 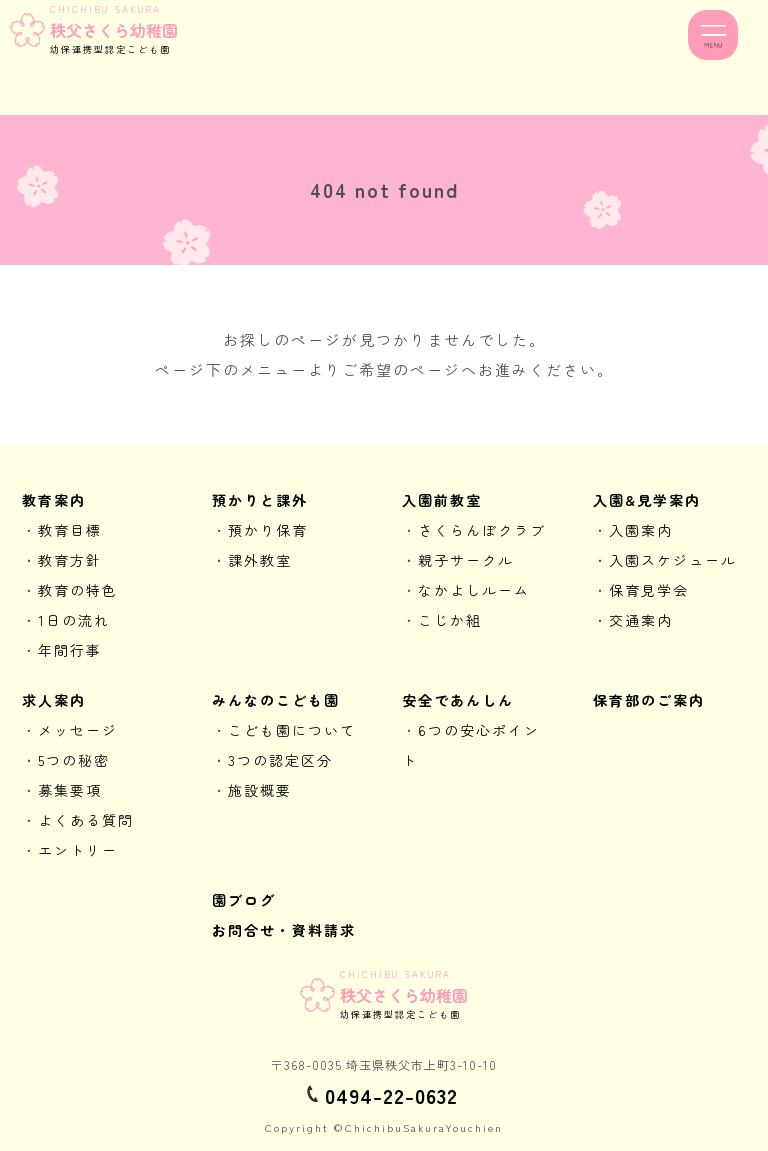 I want to click on 交通案内, so click(x=641, y=620).